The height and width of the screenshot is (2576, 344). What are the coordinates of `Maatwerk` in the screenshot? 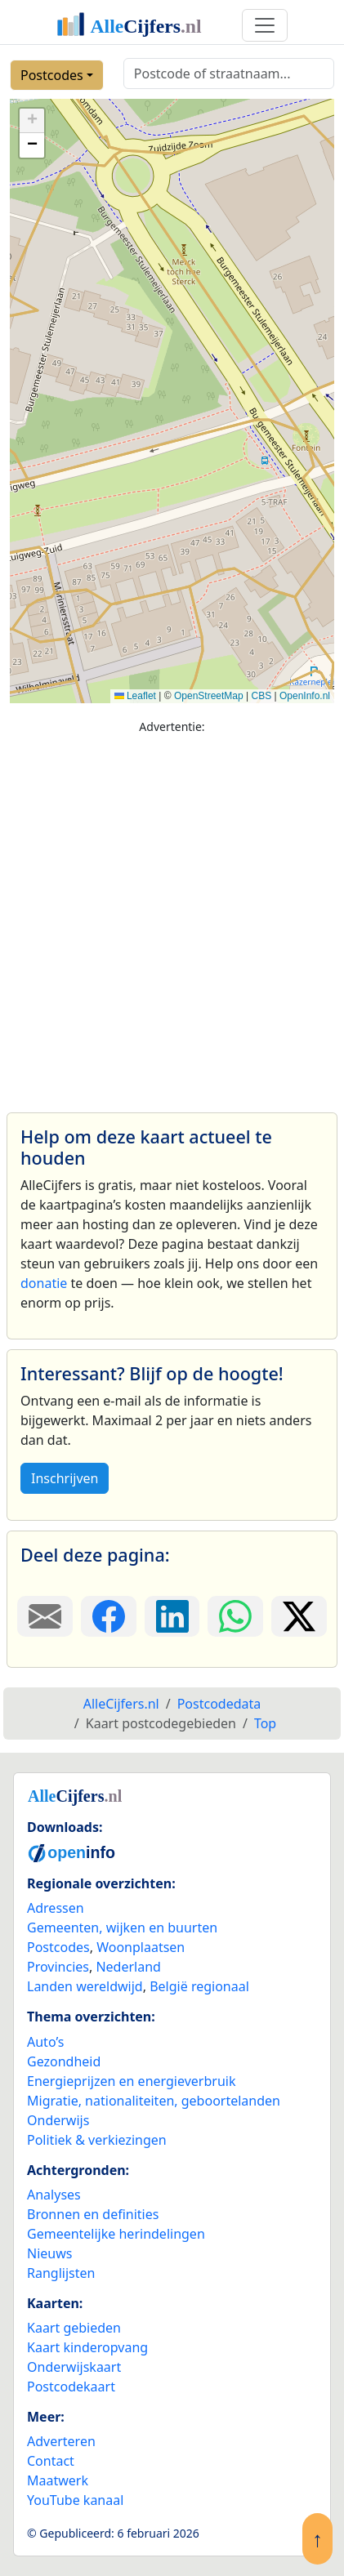 It's located at (57, 2480).